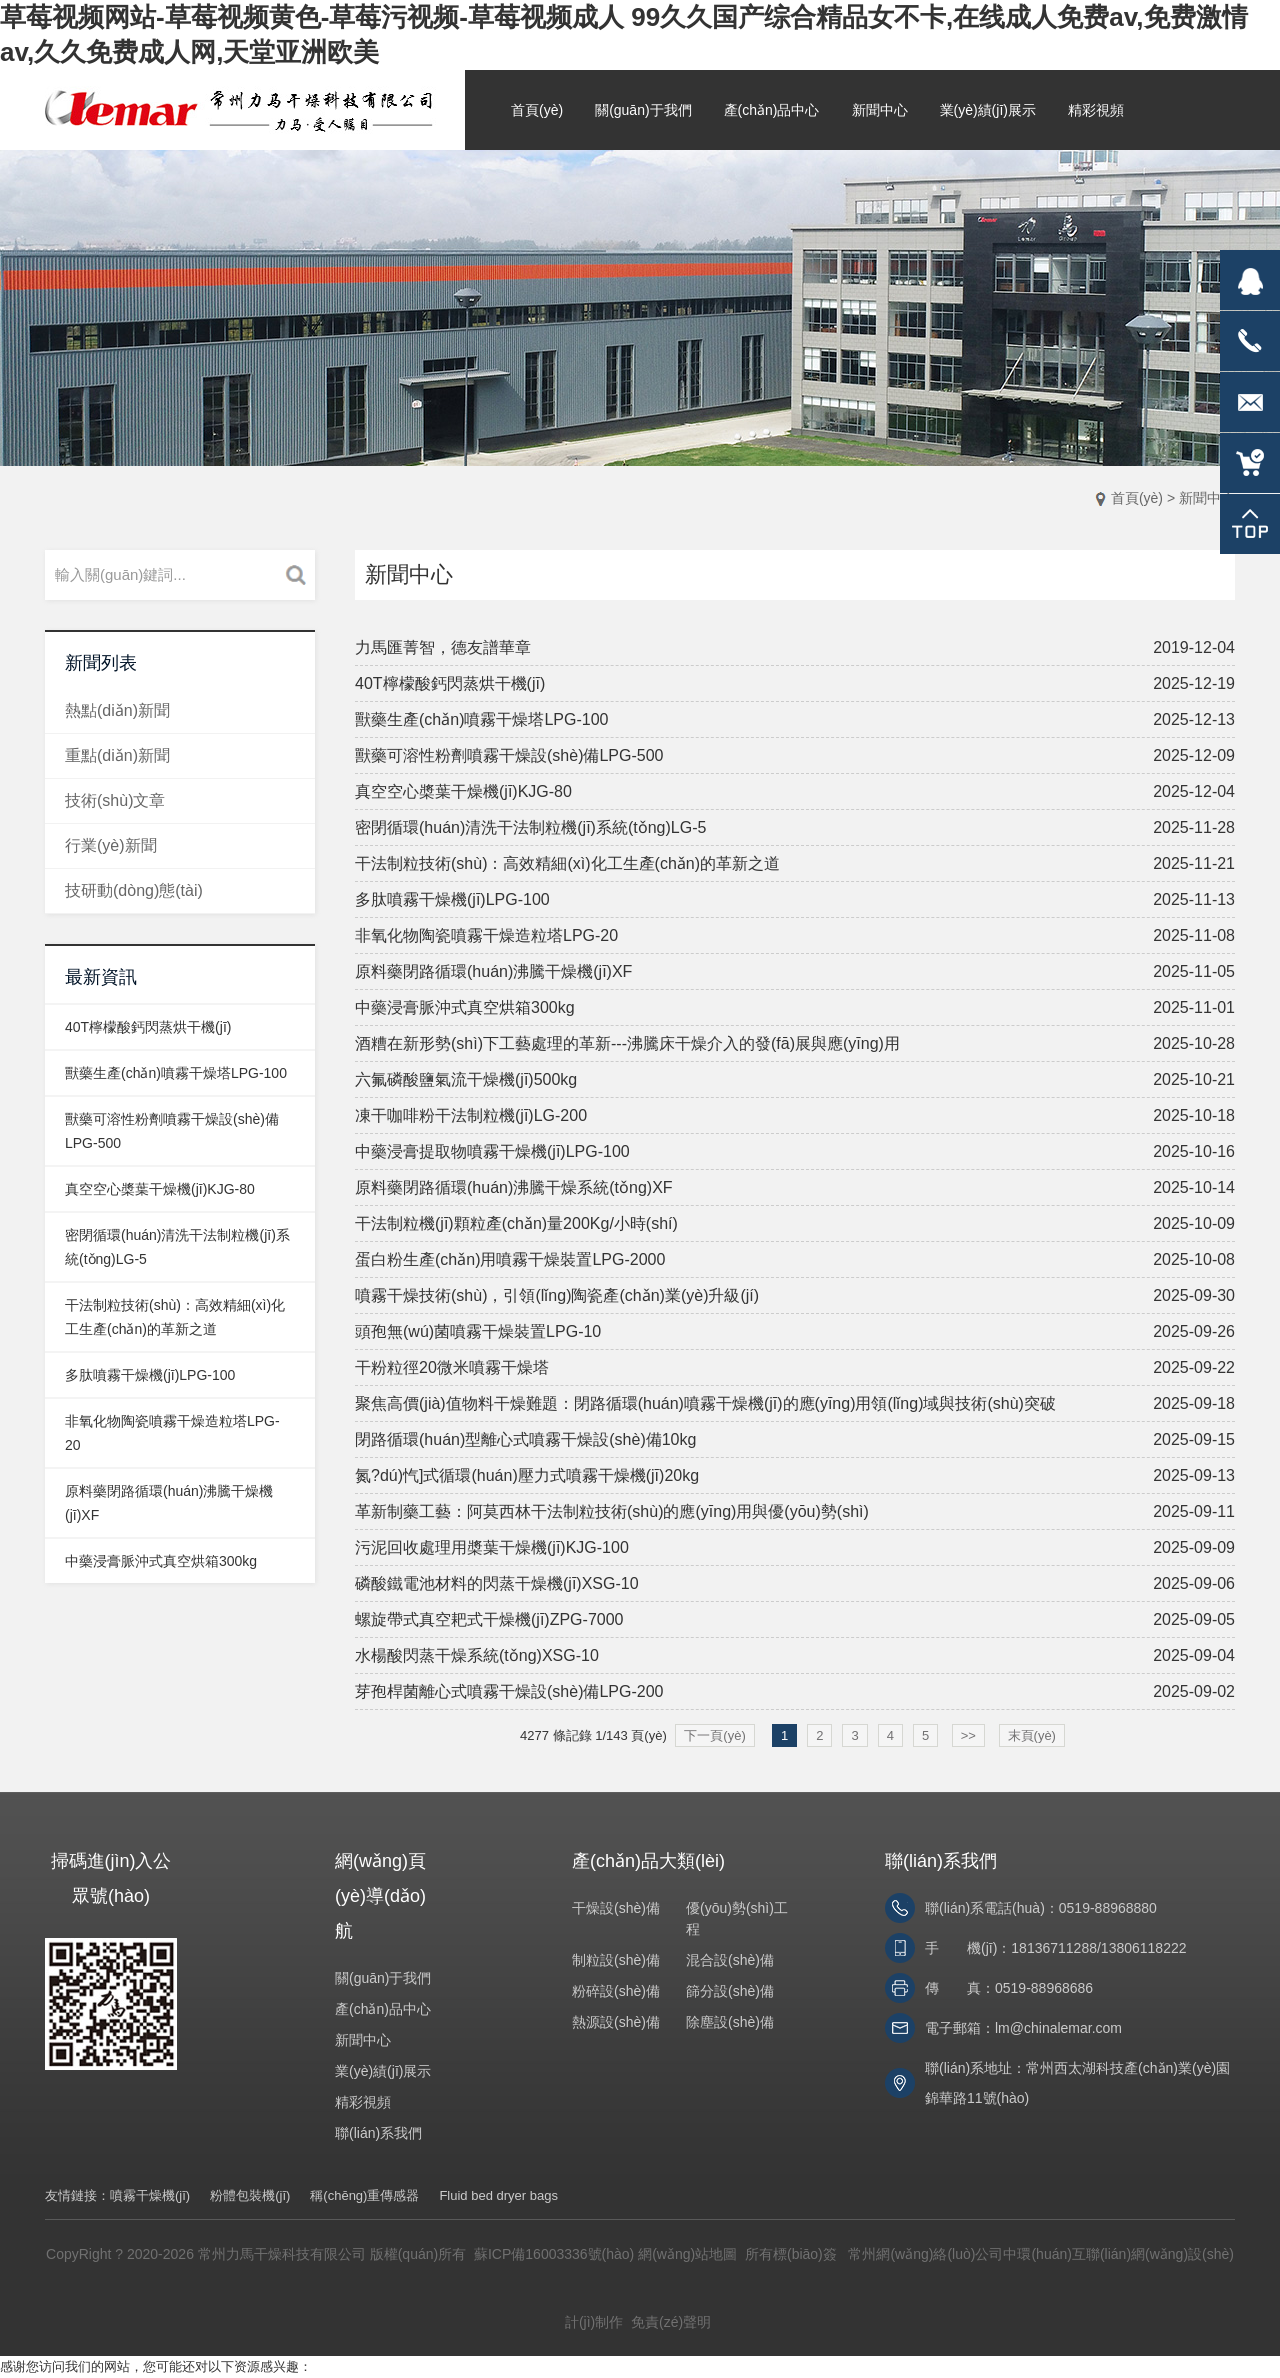  I want to click on 酒糟在新形勢(shì)下工藝處理的革新---沸騰床干燥介入的發(fā)展與應(yīng)用, so click(627, 1043).